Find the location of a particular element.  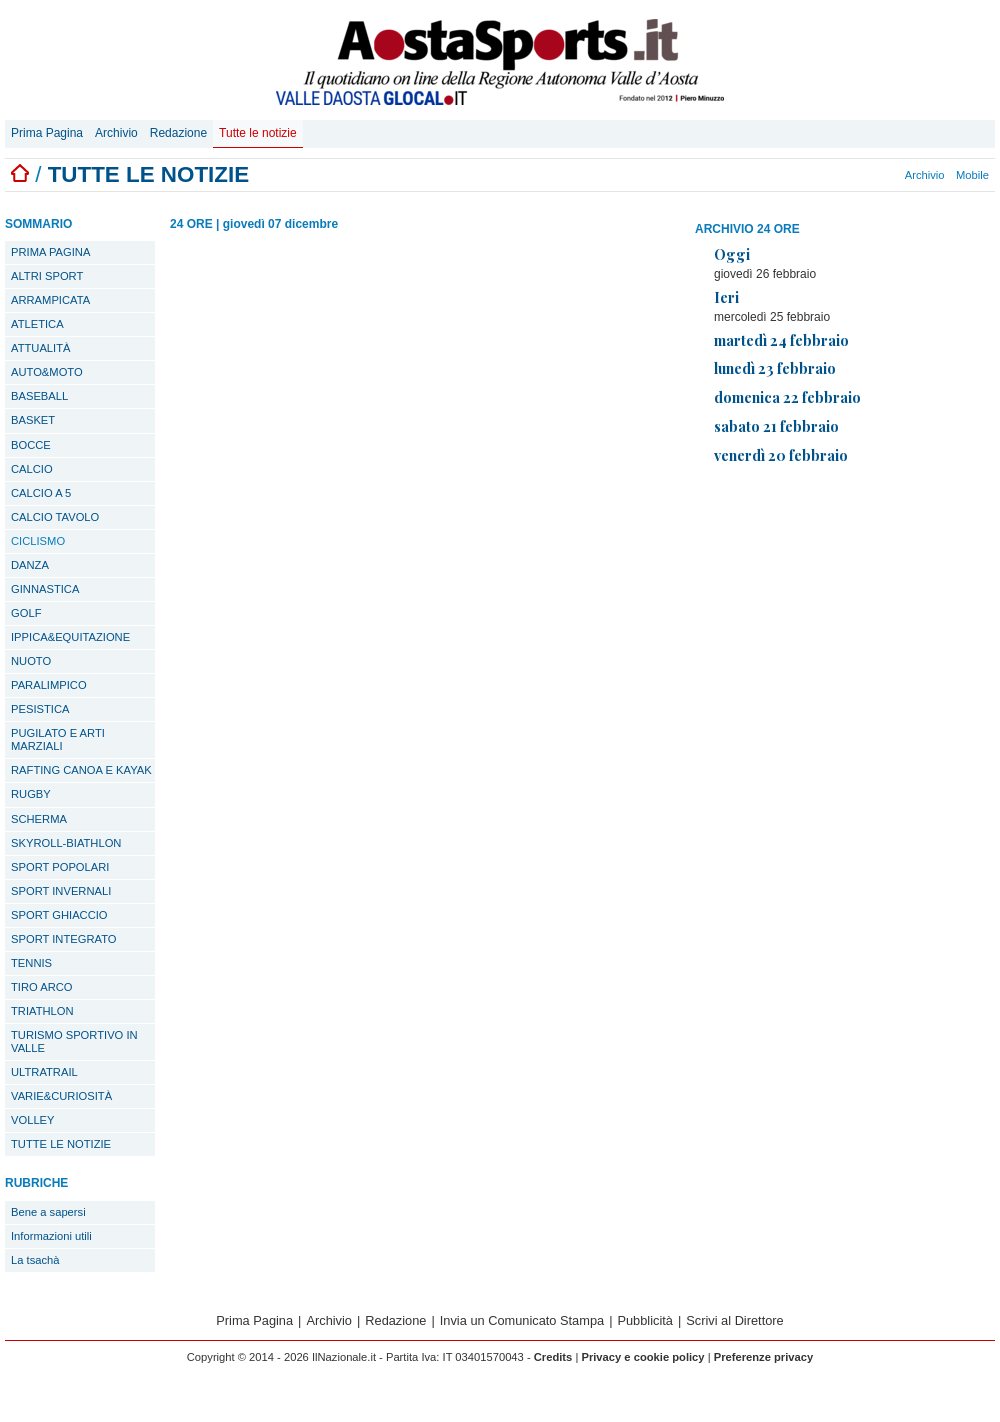

domenica 22 febbraio is located at coordinates (787, 397).